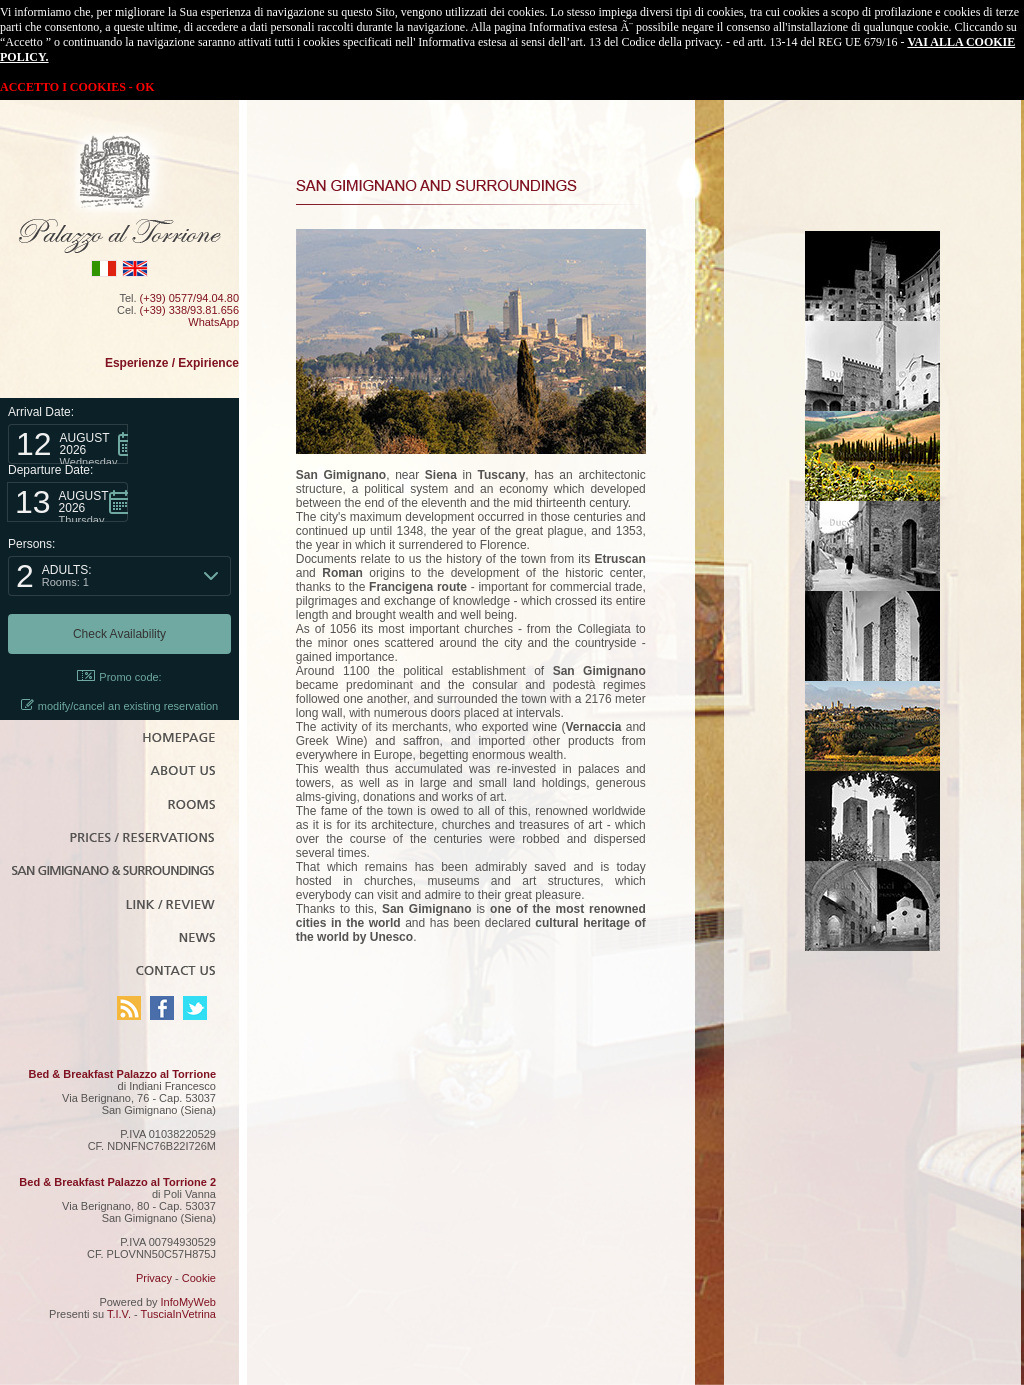  Describe the element at coordinates (119, 705) in the screenshot. I see `modify/cancel an existing reservation [button]` at that location.